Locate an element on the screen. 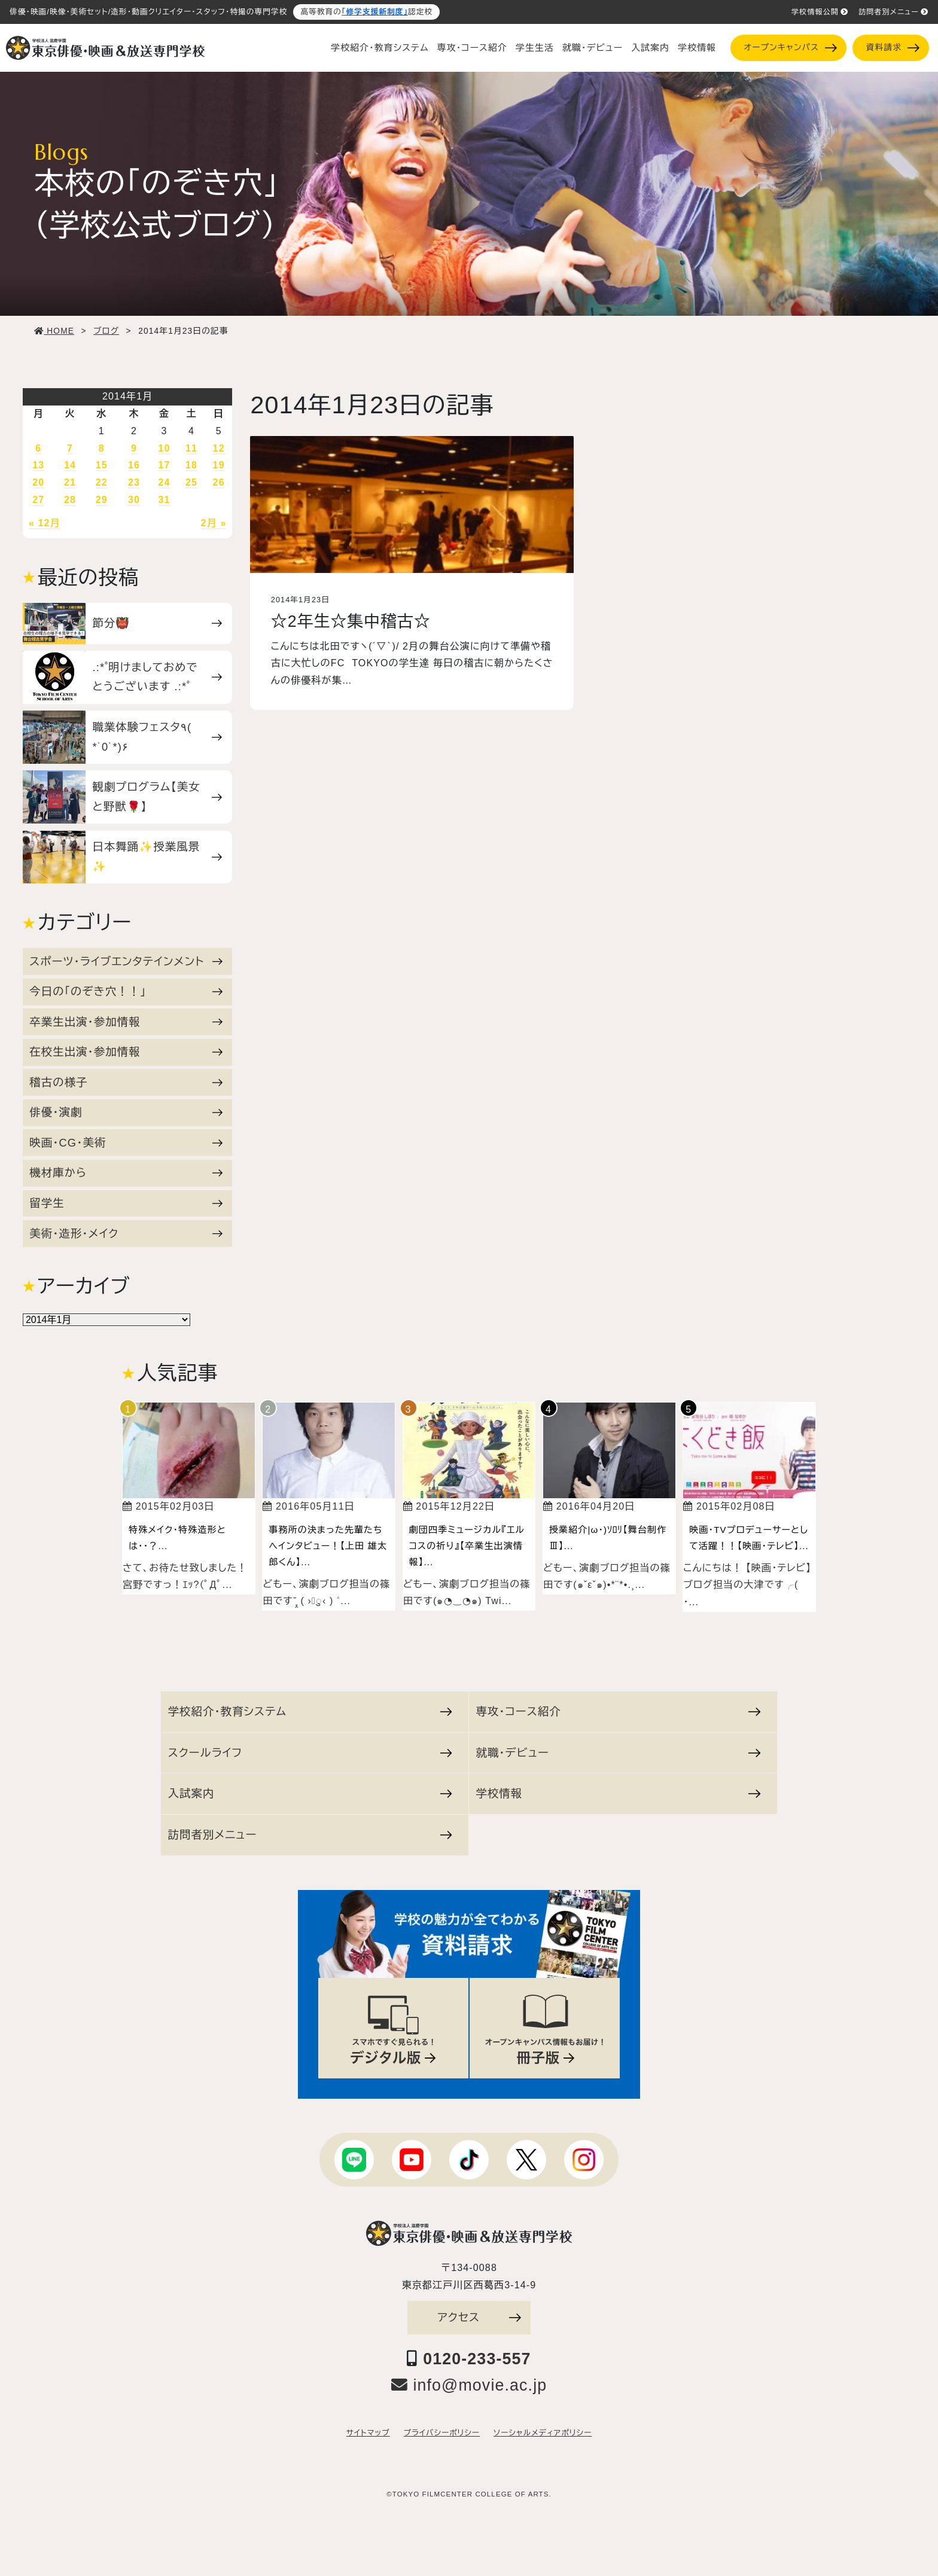 The width and height of the screenshot is (938, 2576). アクセス is located at coordinates (479, 2317).